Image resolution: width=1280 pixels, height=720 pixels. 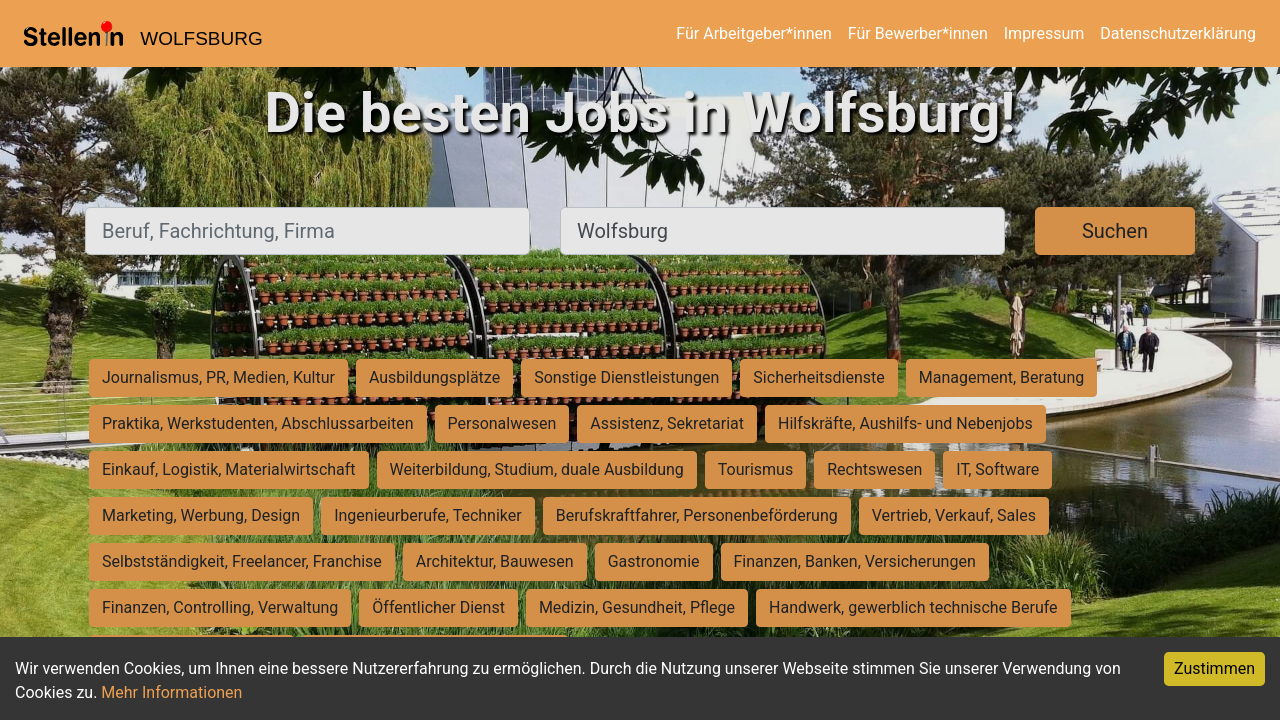 What do you see at coordinates (1214, 668) in the screenshot?
I see `Zustimmen [Accept cookies]` at bounding box center [1214, 668].